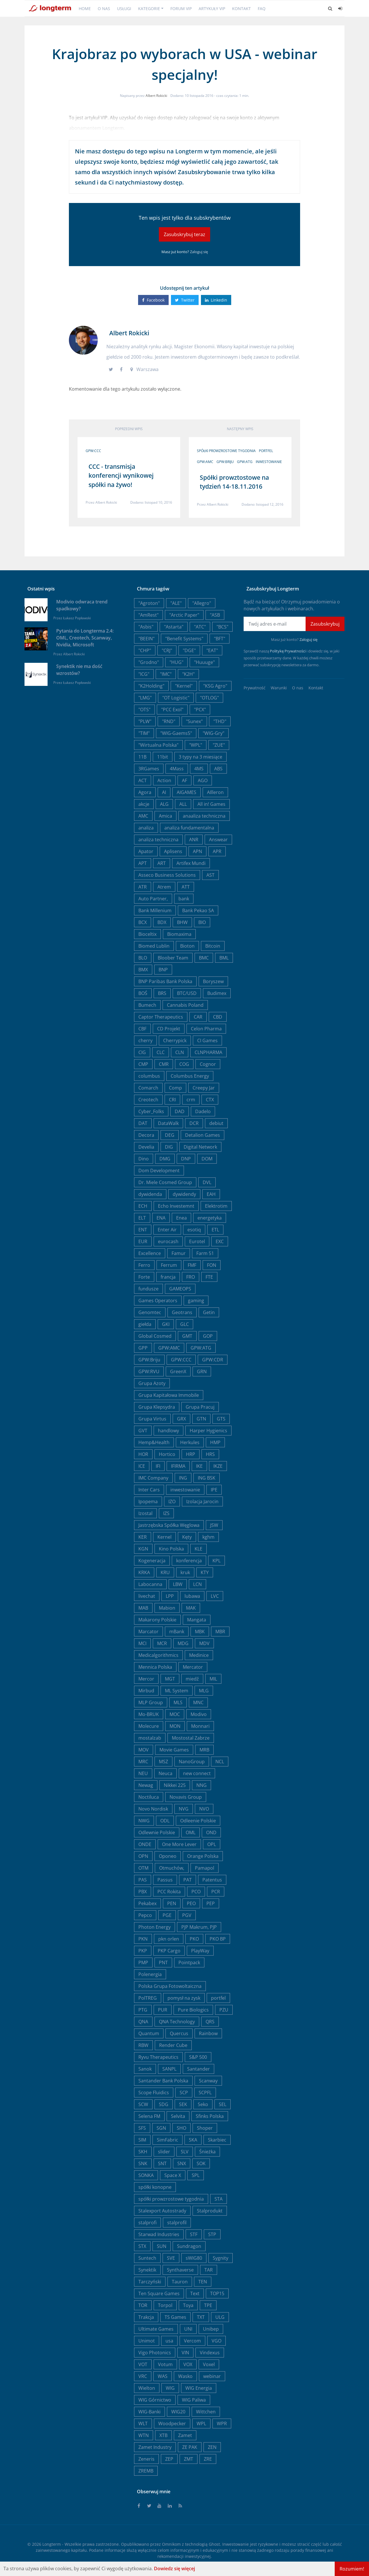  Describe the element at coordinates (143, 1962) in the screenshot. I see `PMP` at that location.